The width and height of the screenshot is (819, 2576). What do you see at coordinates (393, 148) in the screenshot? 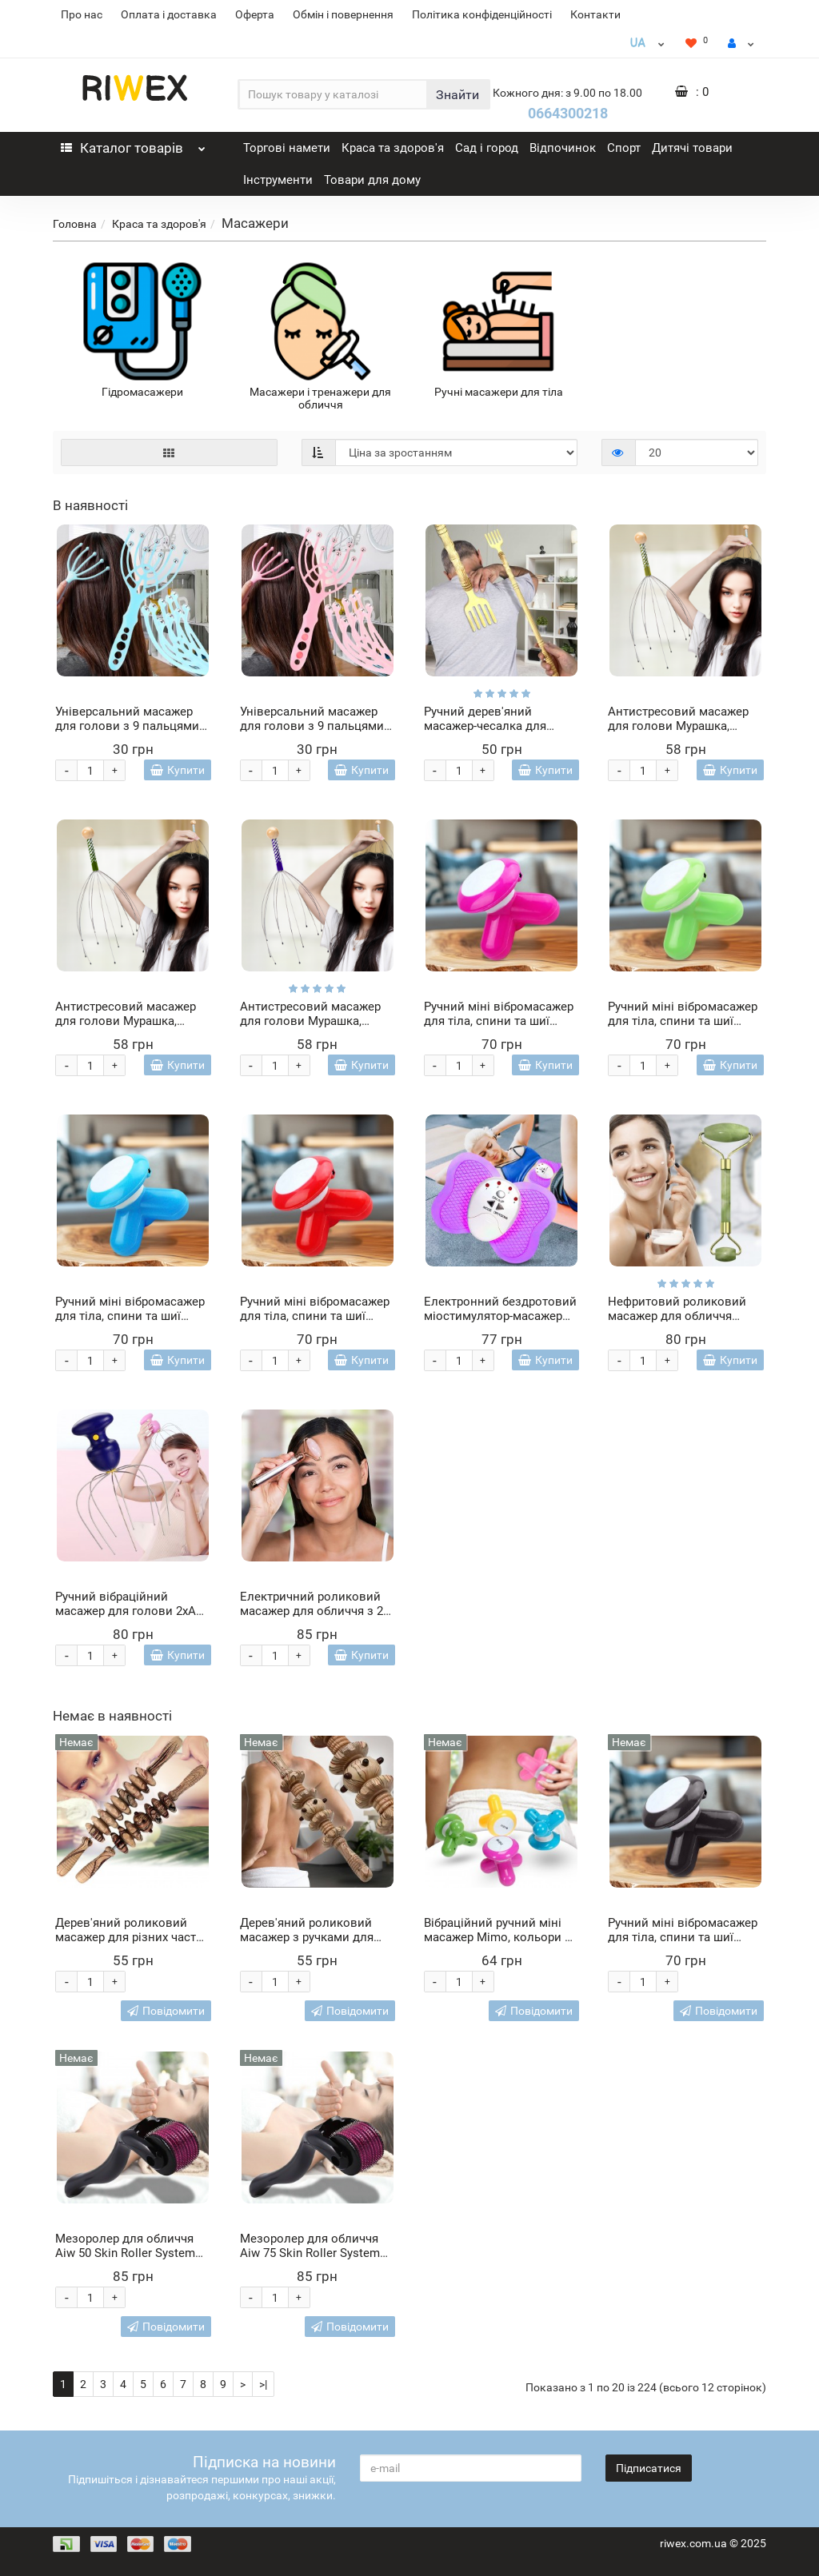
I see `Краса та здоров'я` at bounding box center [393, 148].